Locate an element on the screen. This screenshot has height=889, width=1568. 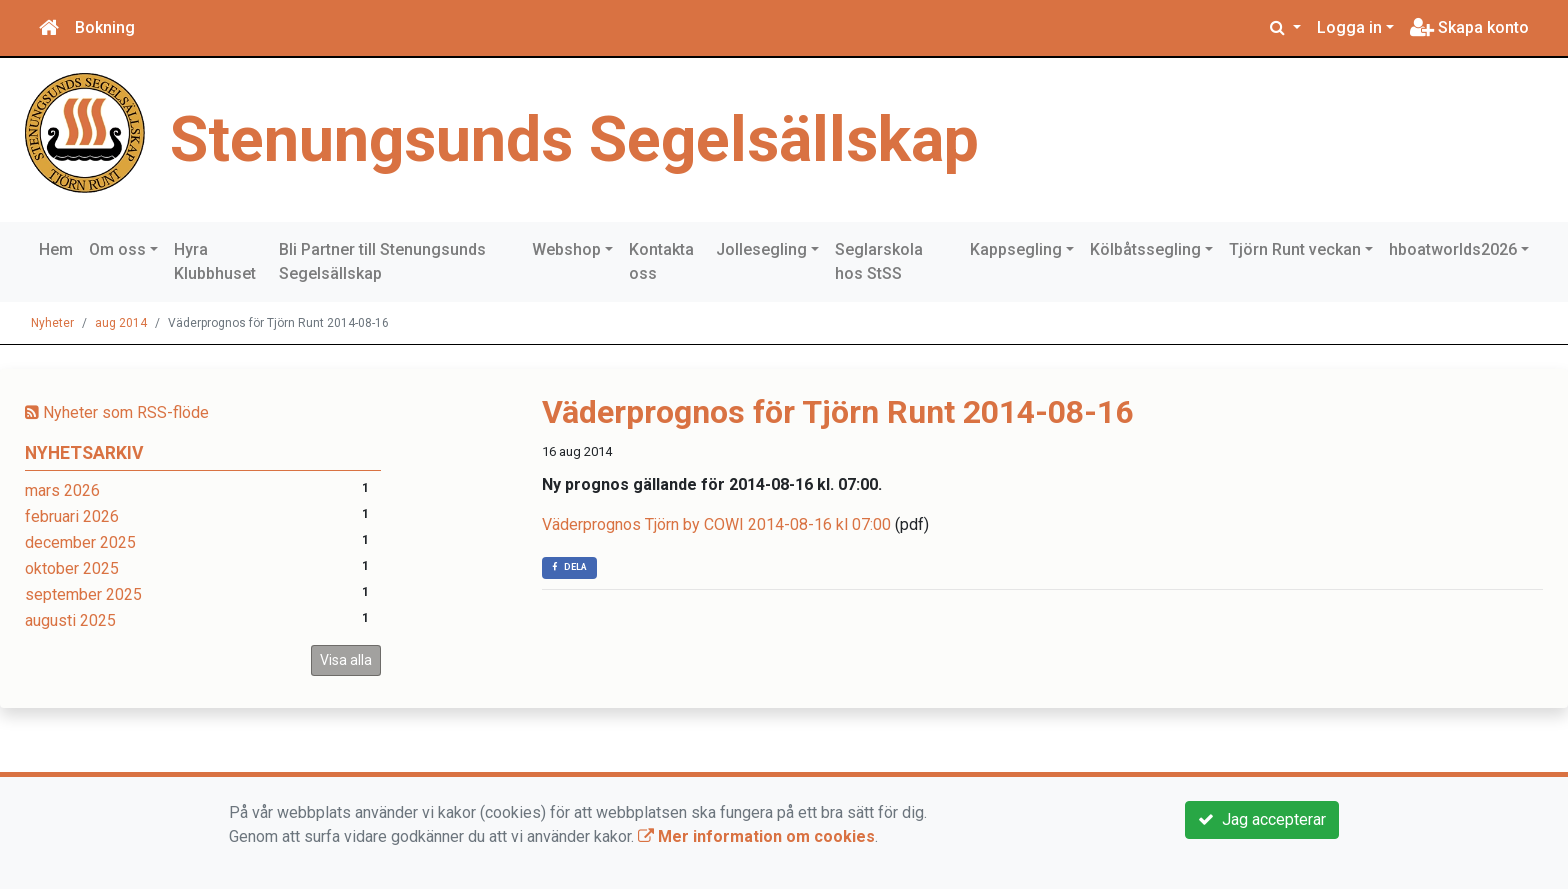
Kappsegling is located at coordinates (1016, 249).